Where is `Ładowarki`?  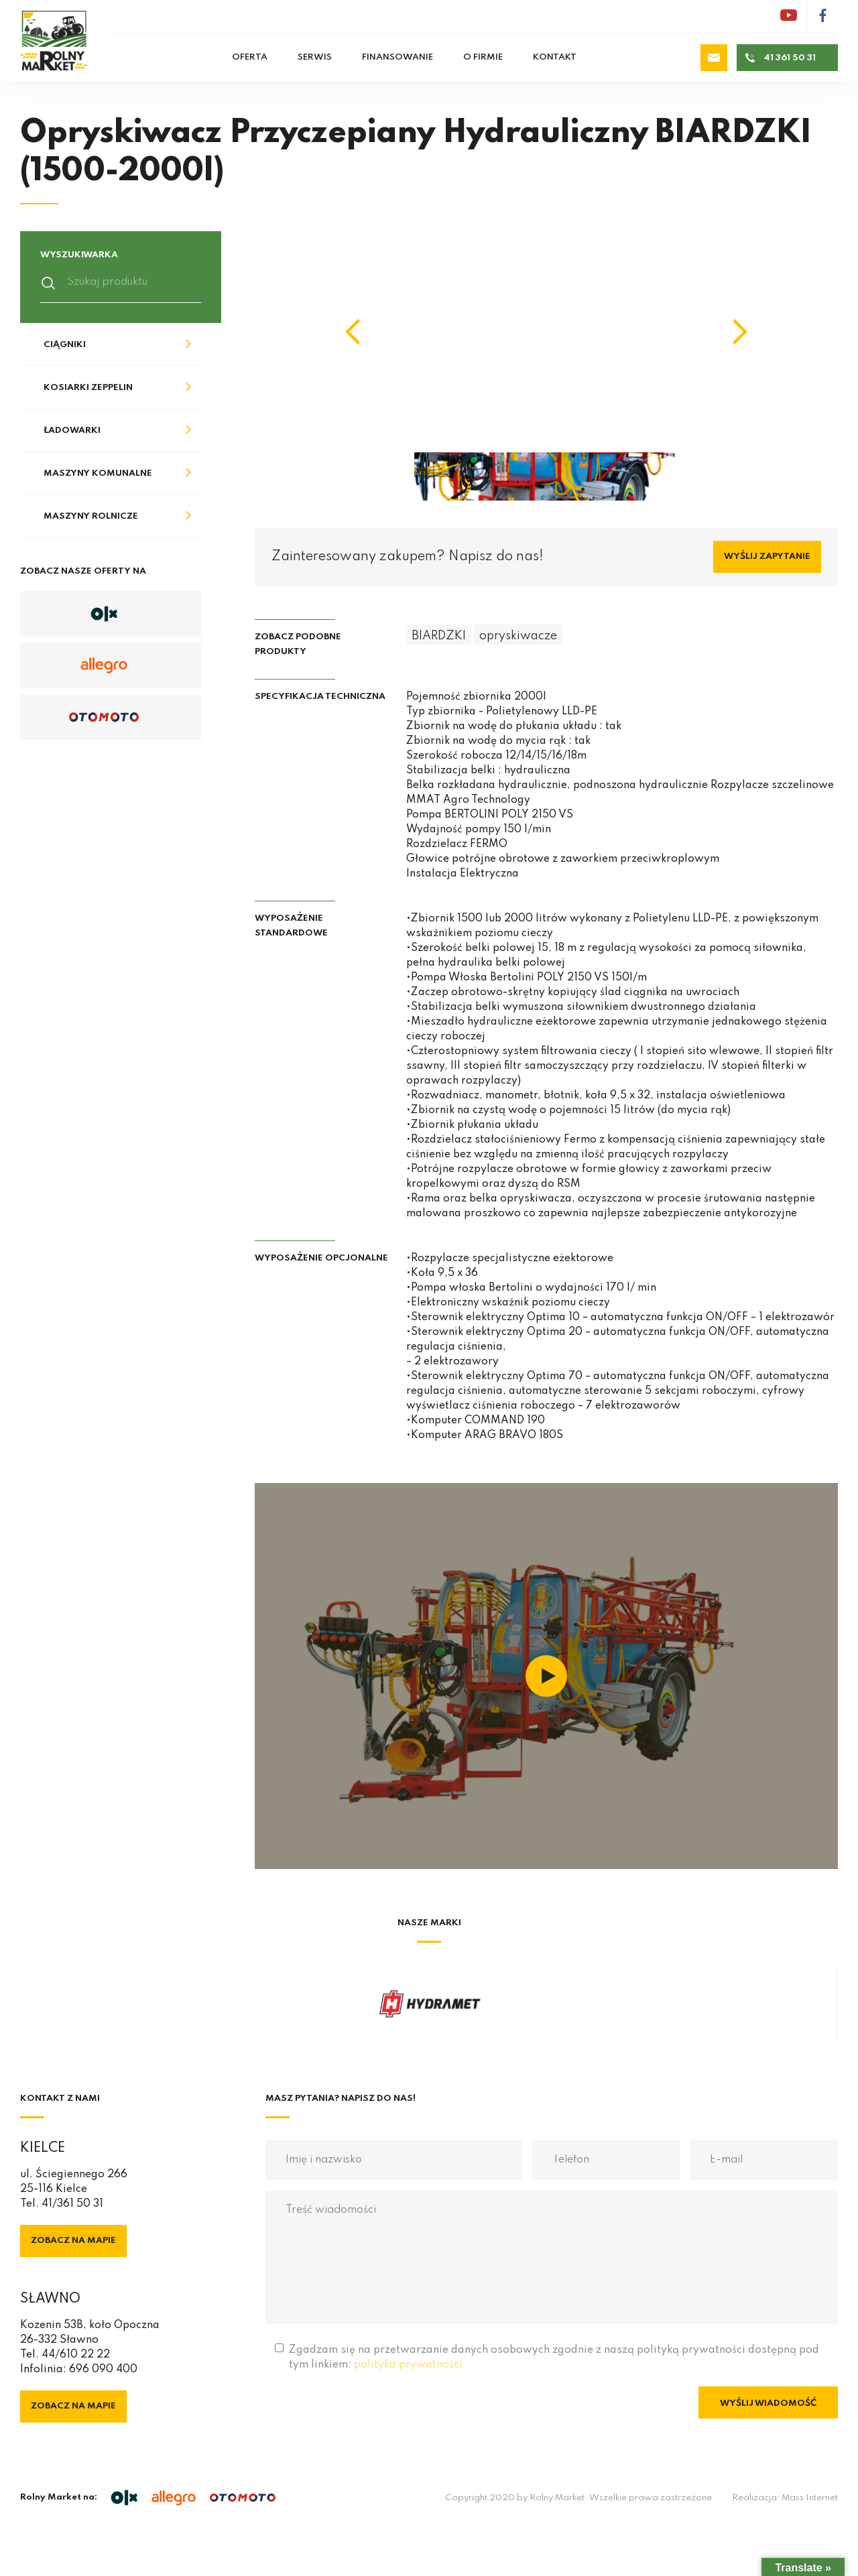 Ładowarki is located at coordinates (72, 430).